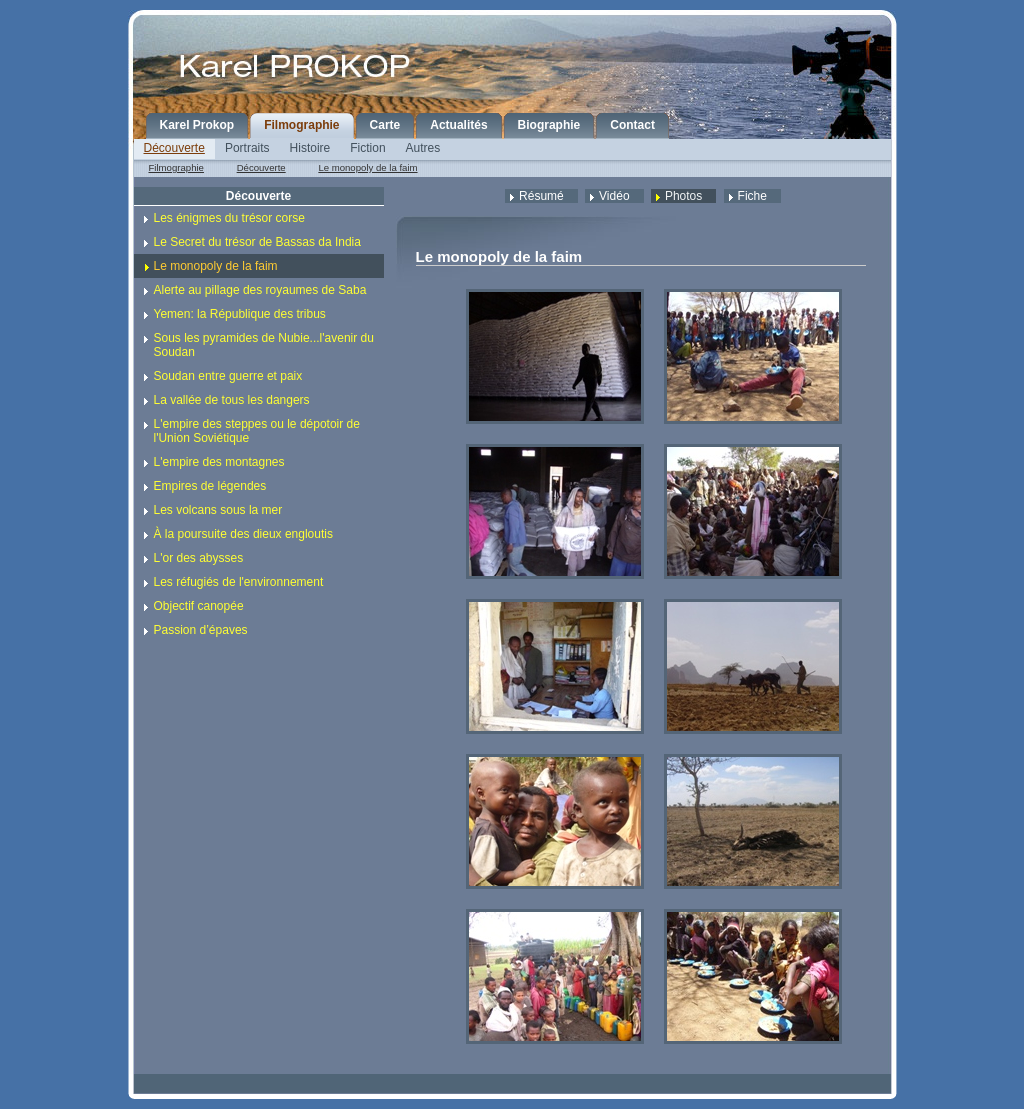  I want to click on Alerte au pillage des royaumes de Saba, so click(260, 290).